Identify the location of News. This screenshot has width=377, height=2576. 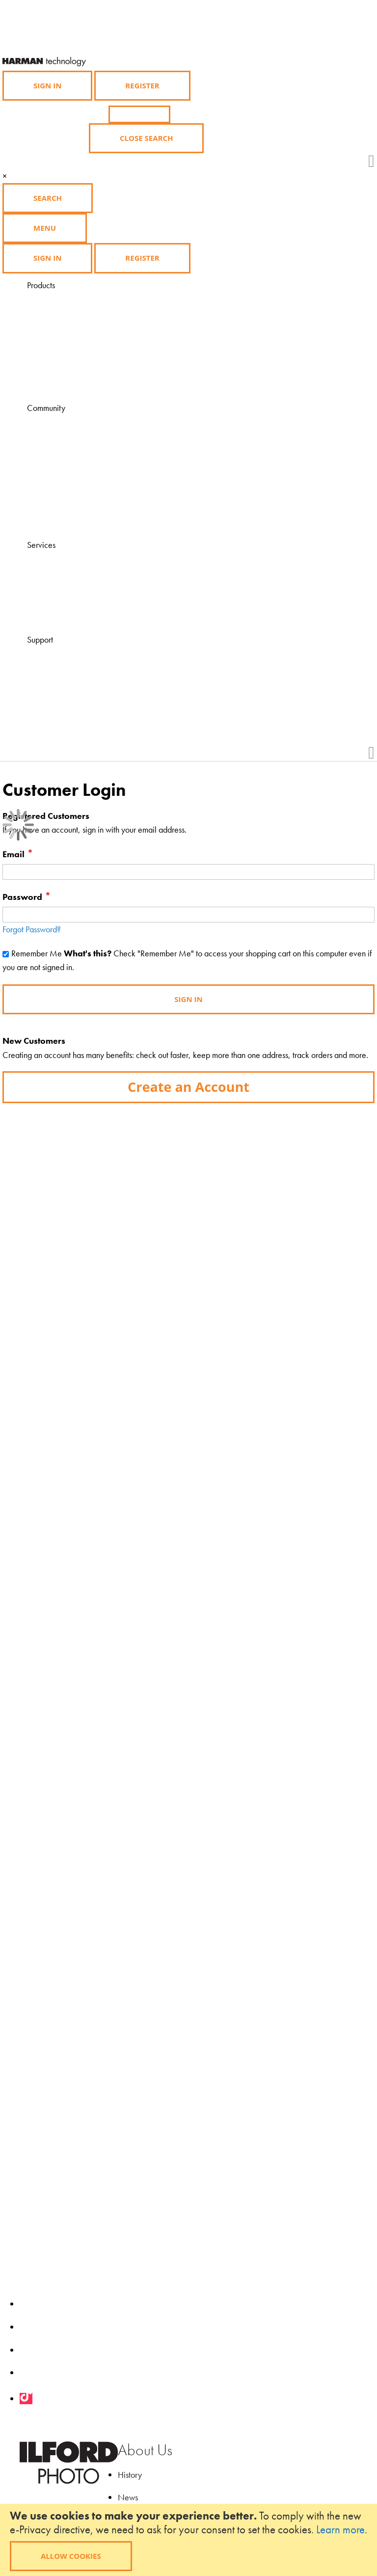
(128, 2497).